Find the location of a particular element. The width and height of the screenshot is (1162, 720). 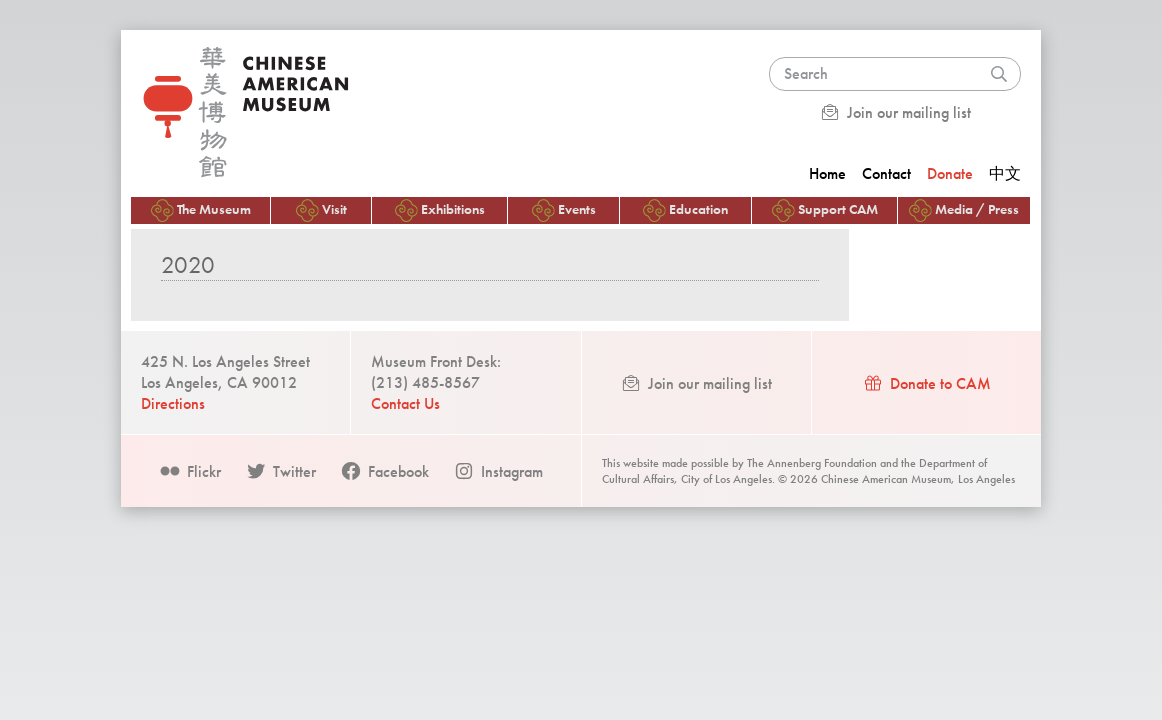

Home is located at coordinates (827, 173).